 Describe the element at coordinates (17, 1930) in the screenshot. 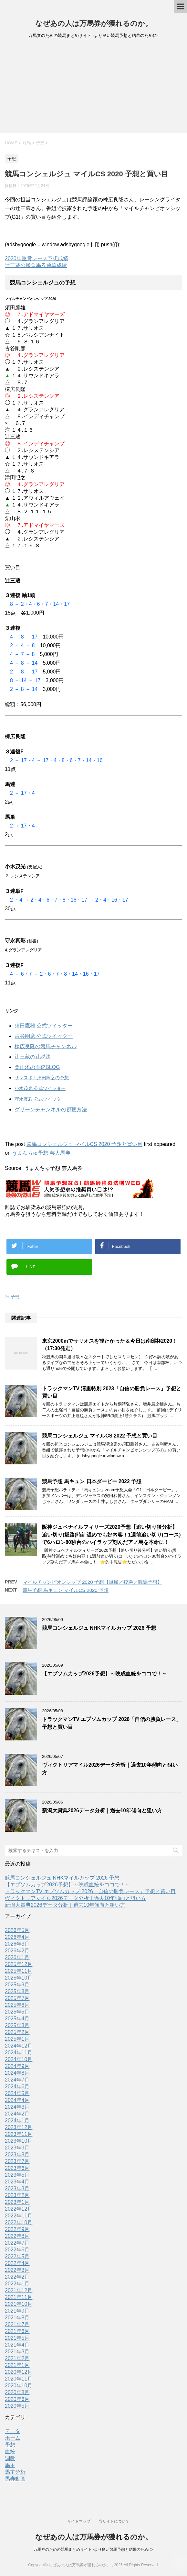

I see `2026年5月` at that location.